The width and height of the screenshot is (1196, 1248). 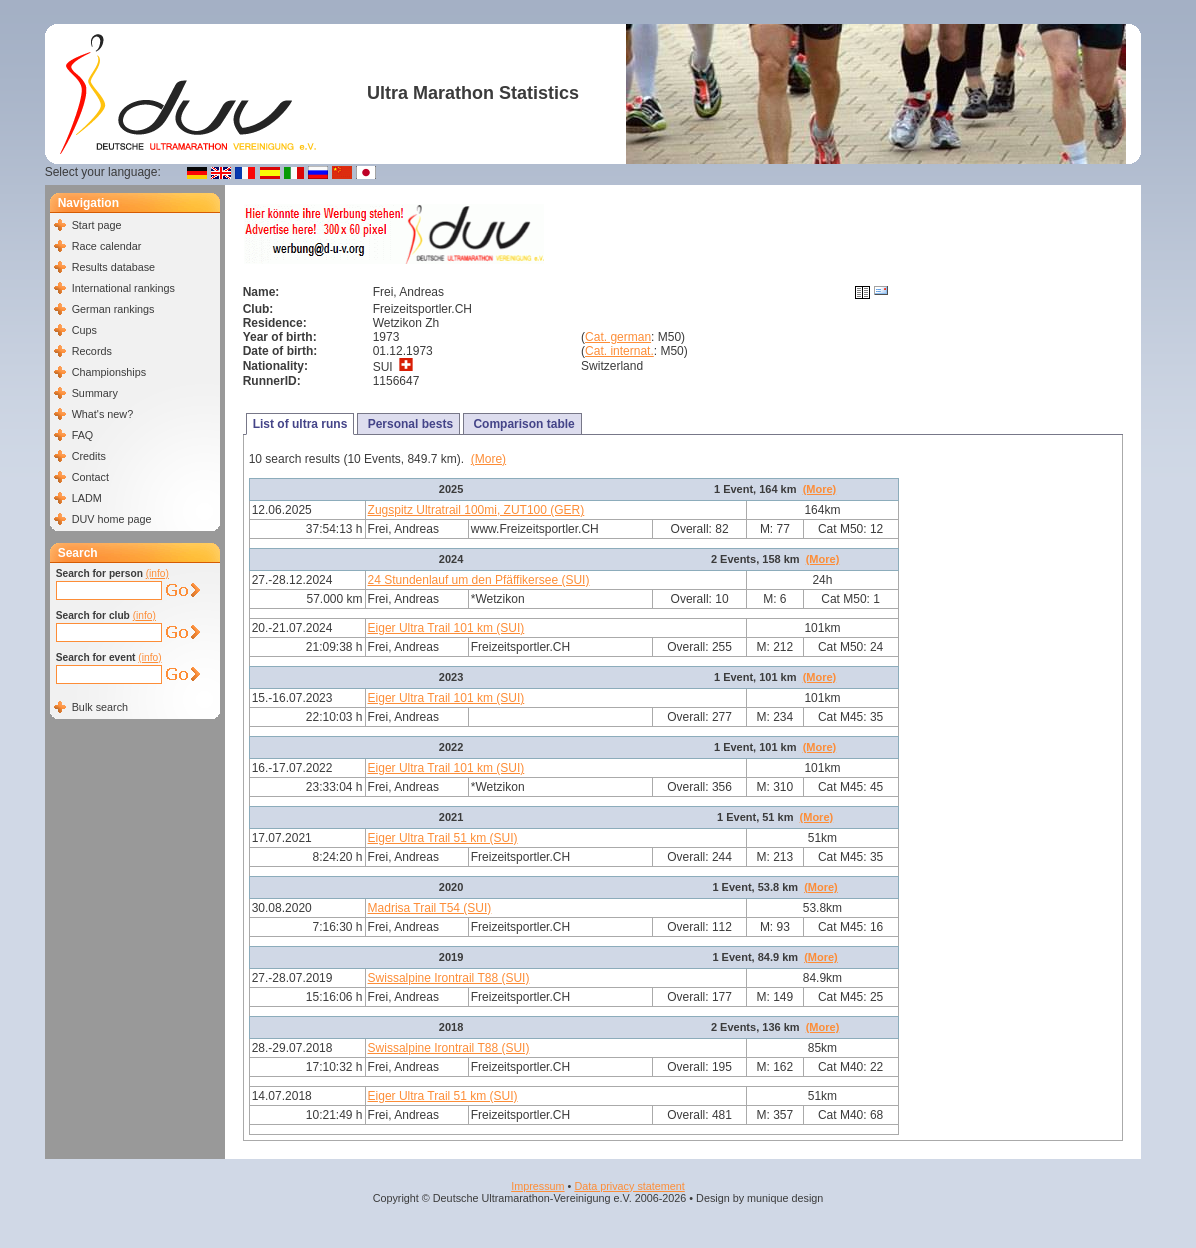 What do you see at coordinates (618, 337) in the screenshot?
I see `Cat. german` at bounding box center [618, 337].